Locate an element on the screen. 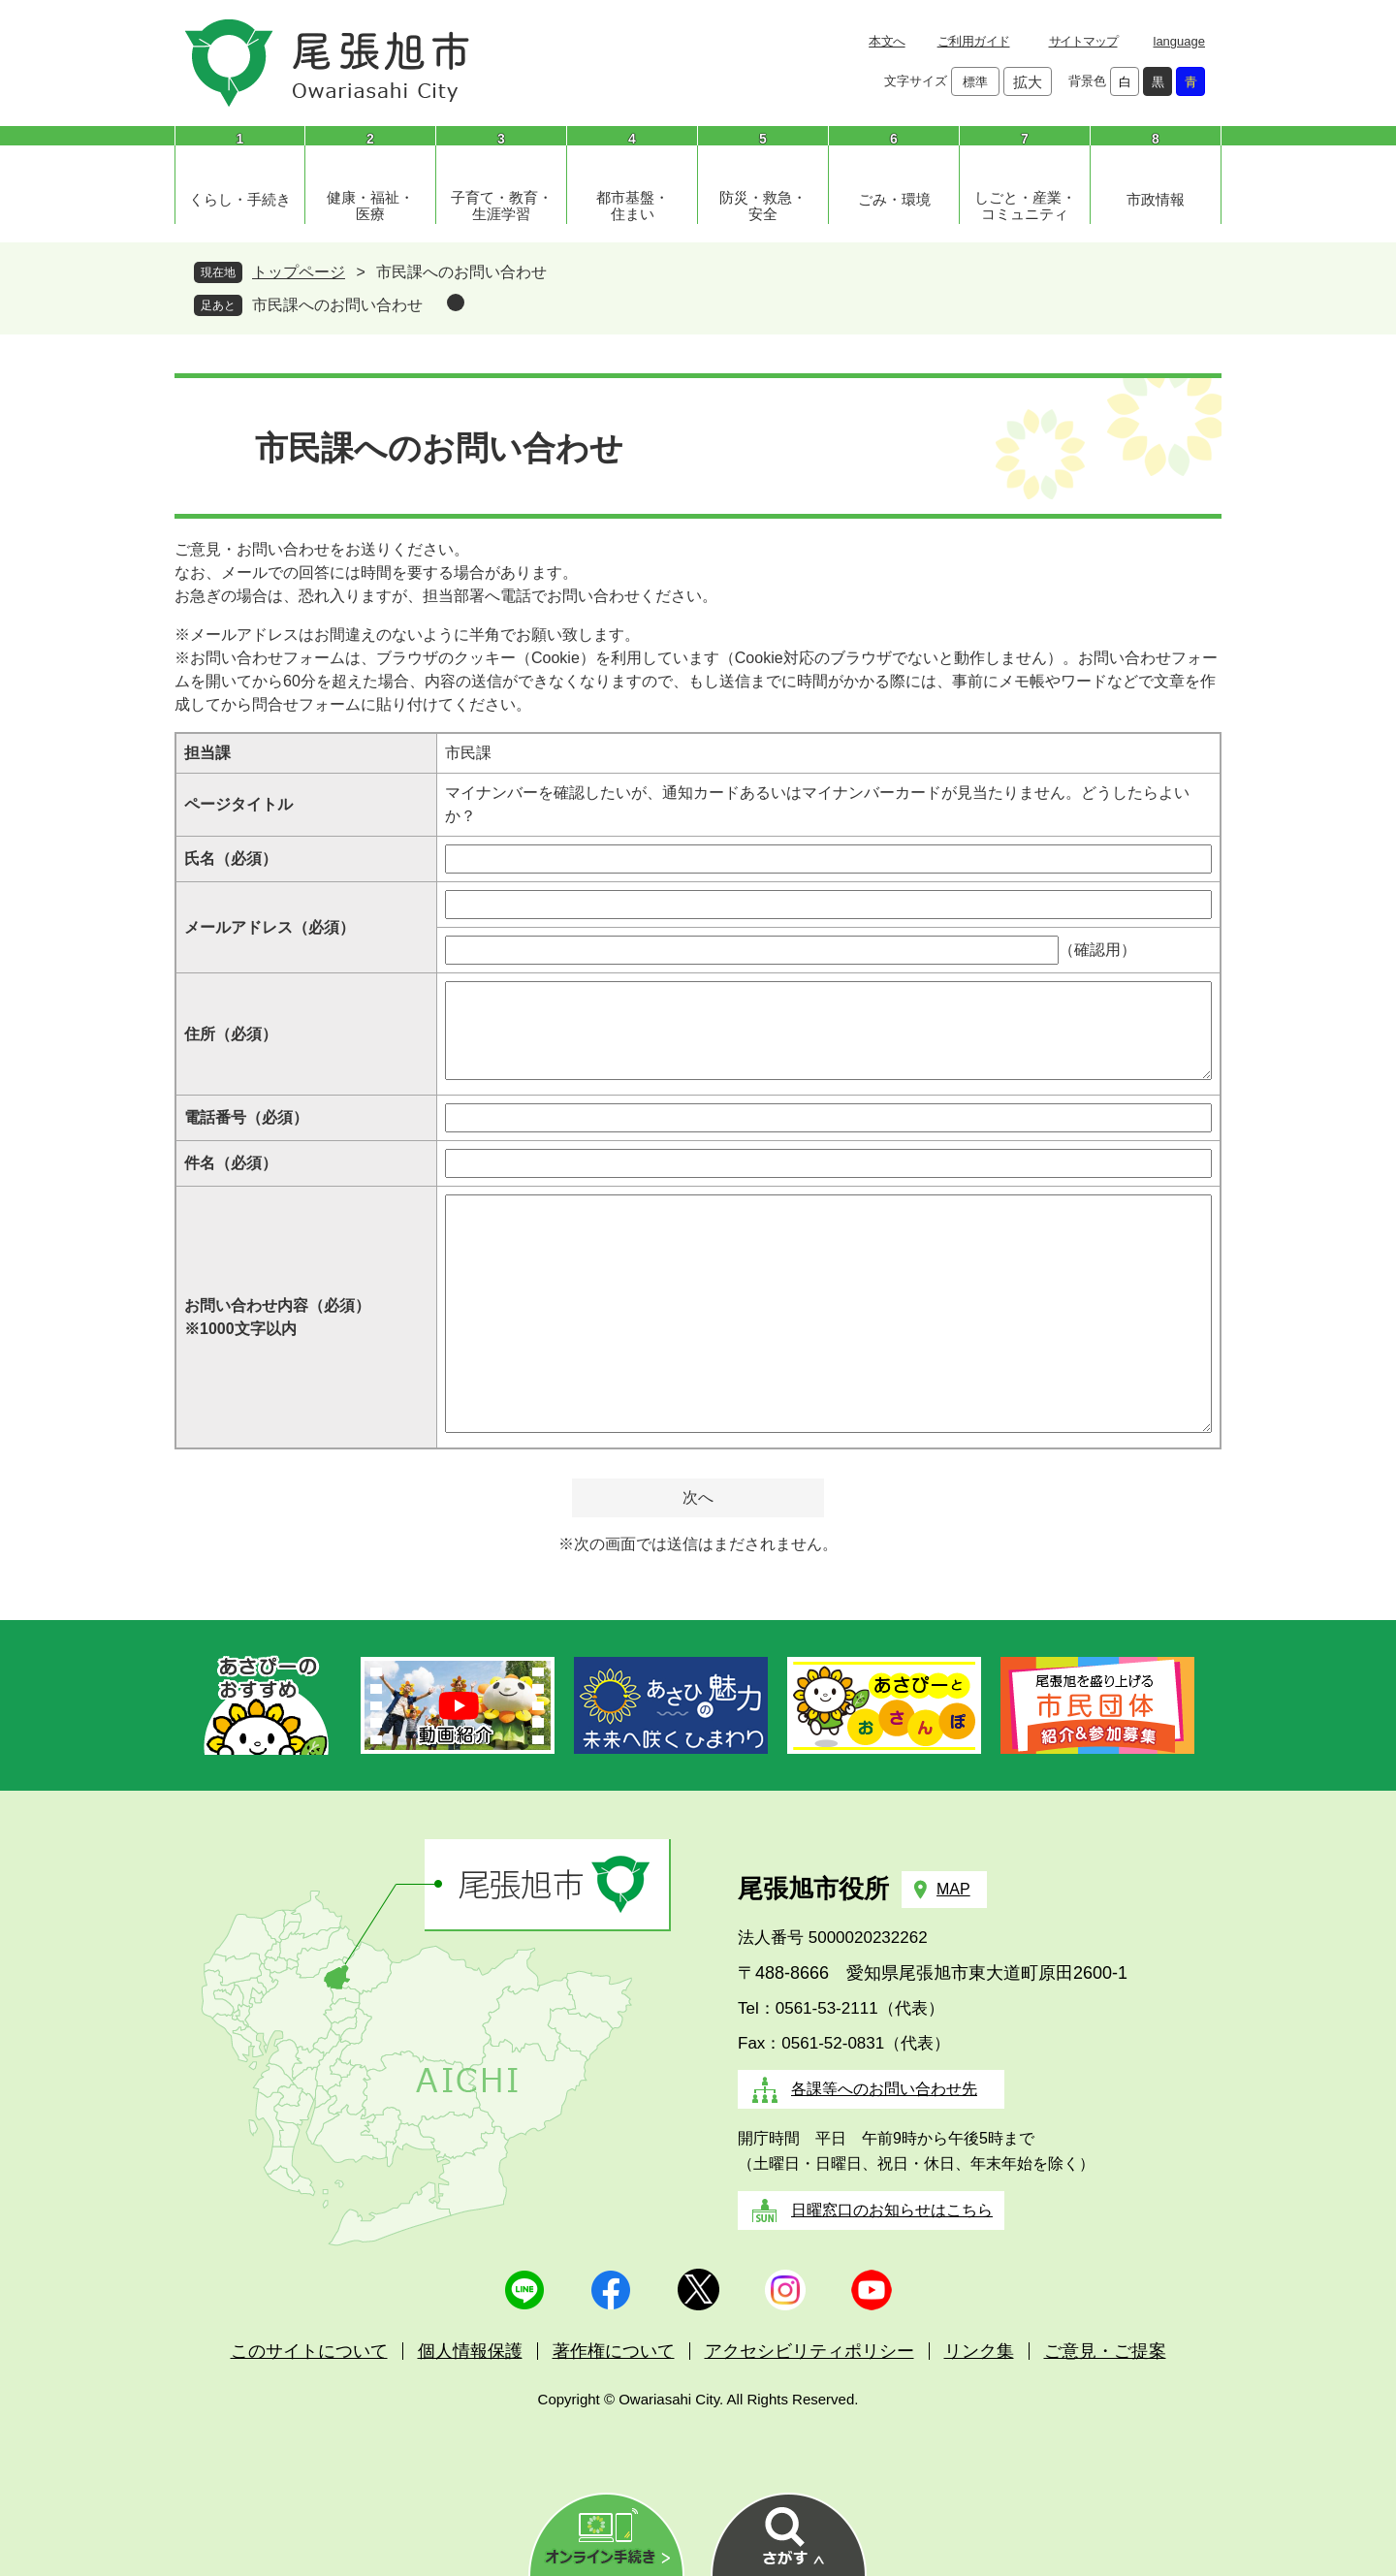 The width and height of the screenshot is (1396, 2576). 電話番号 is located at coordinates (246, 1117).